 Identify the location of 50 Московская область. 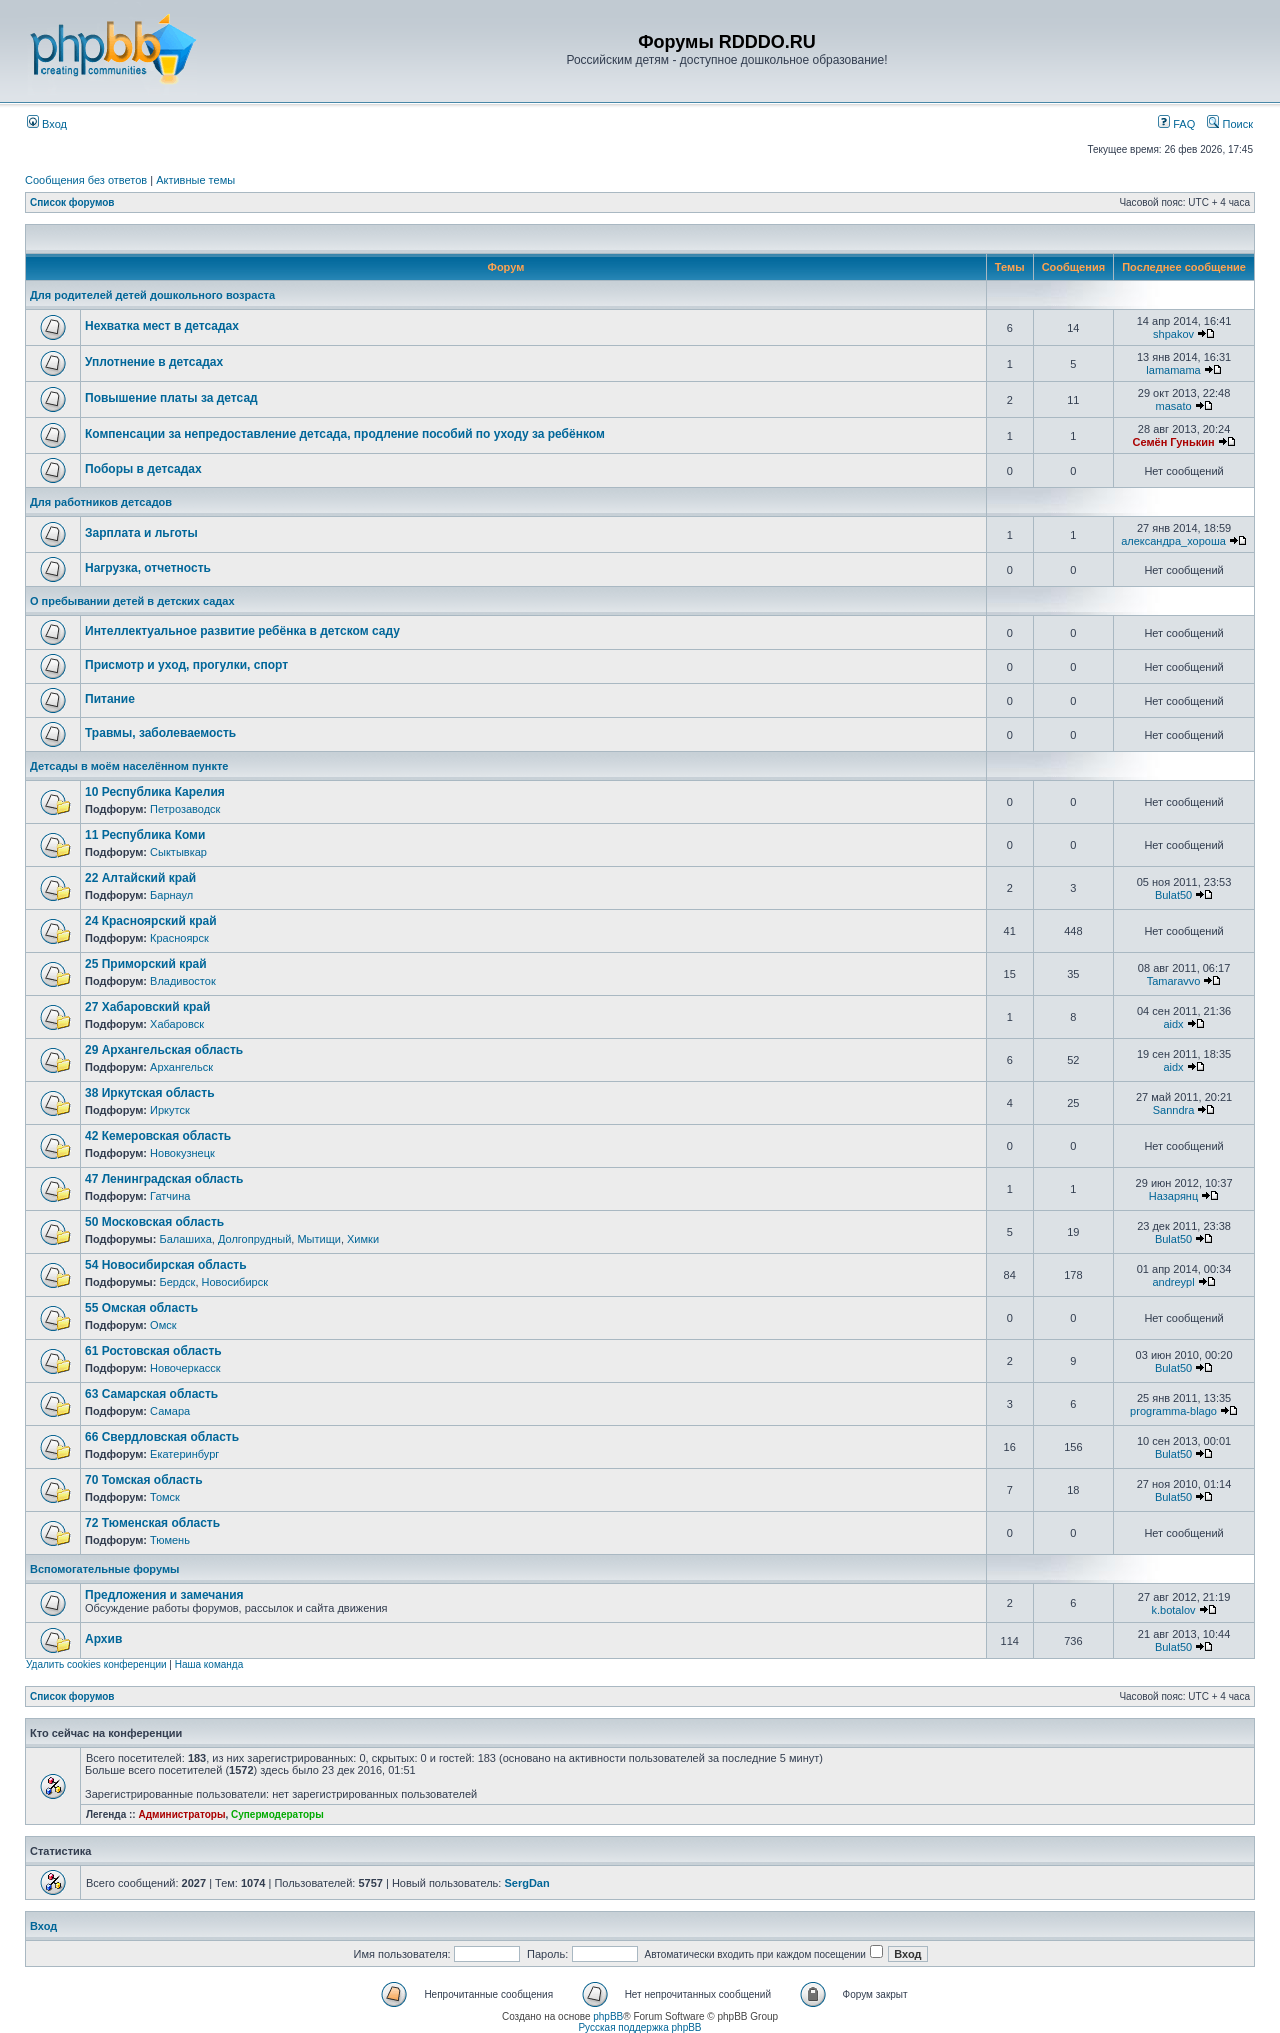
(154, 1222).